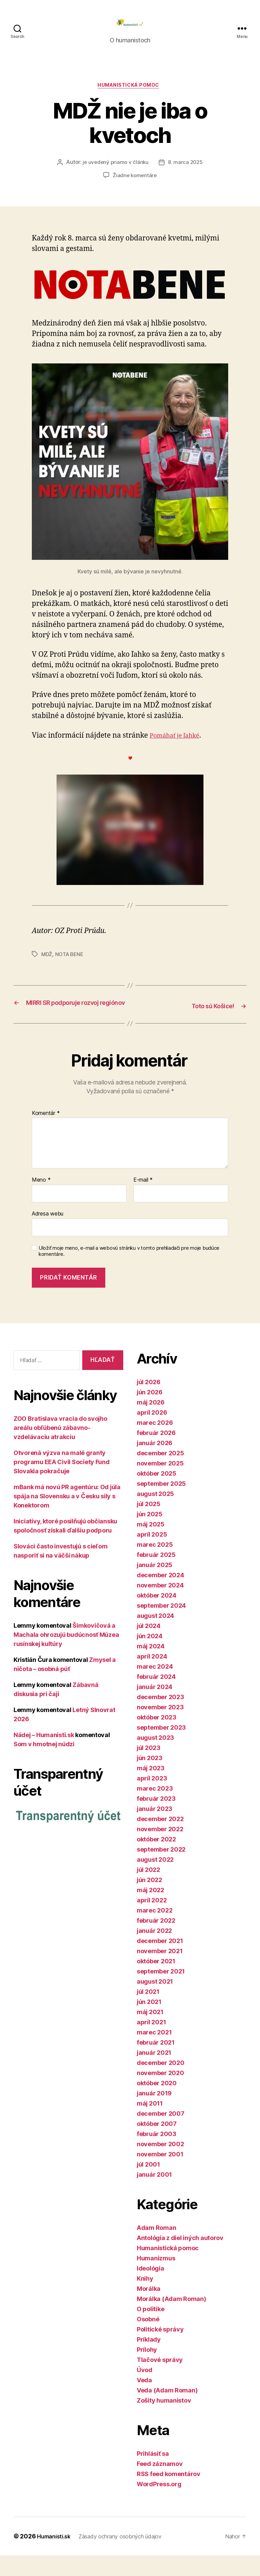 This screenshot has height=2576, width=260. I want to click on 8. marca 2025, so click(186, 174).